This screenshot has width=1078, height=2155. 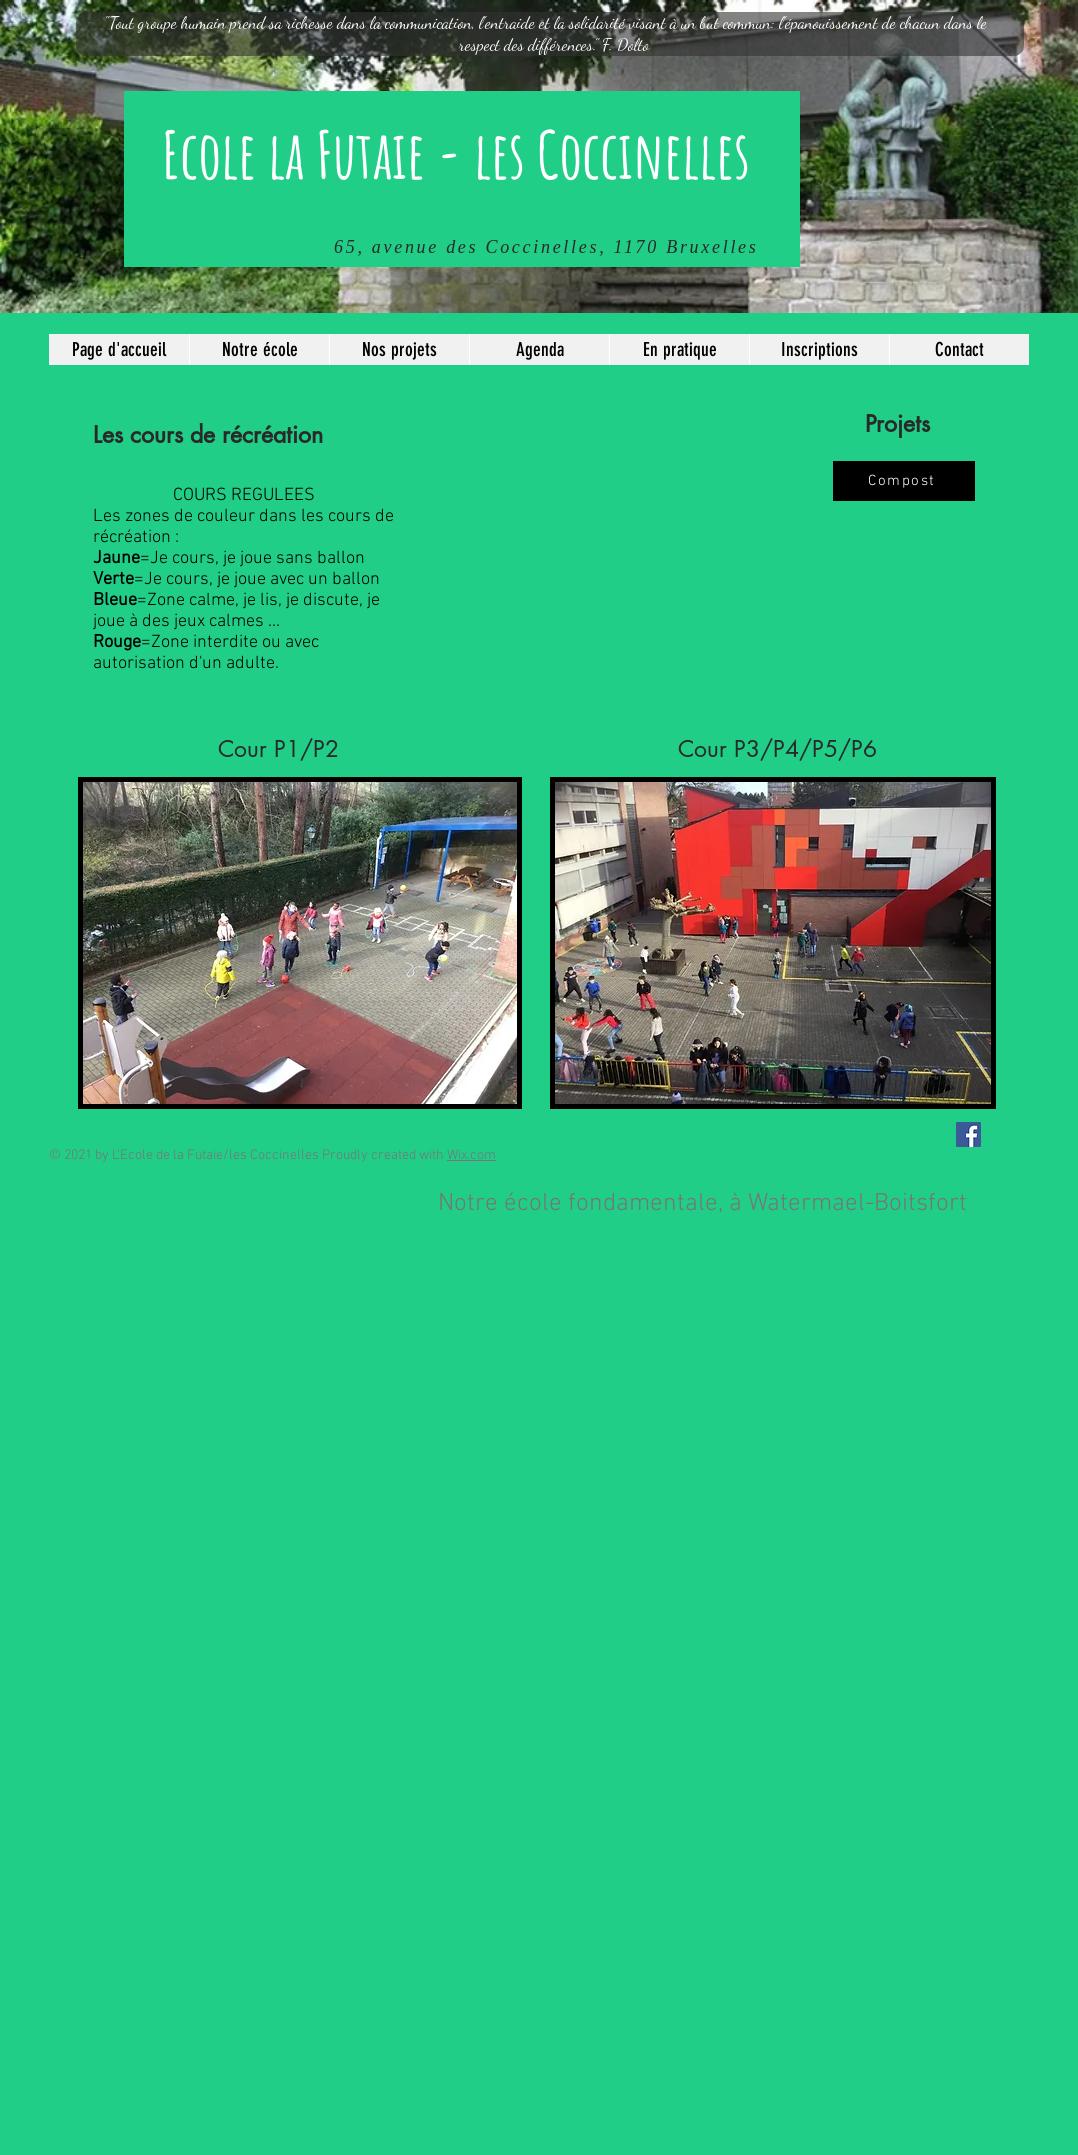 I want to click on Ecole la Futaie - les Coccinelles, so click(x=456, y=154).